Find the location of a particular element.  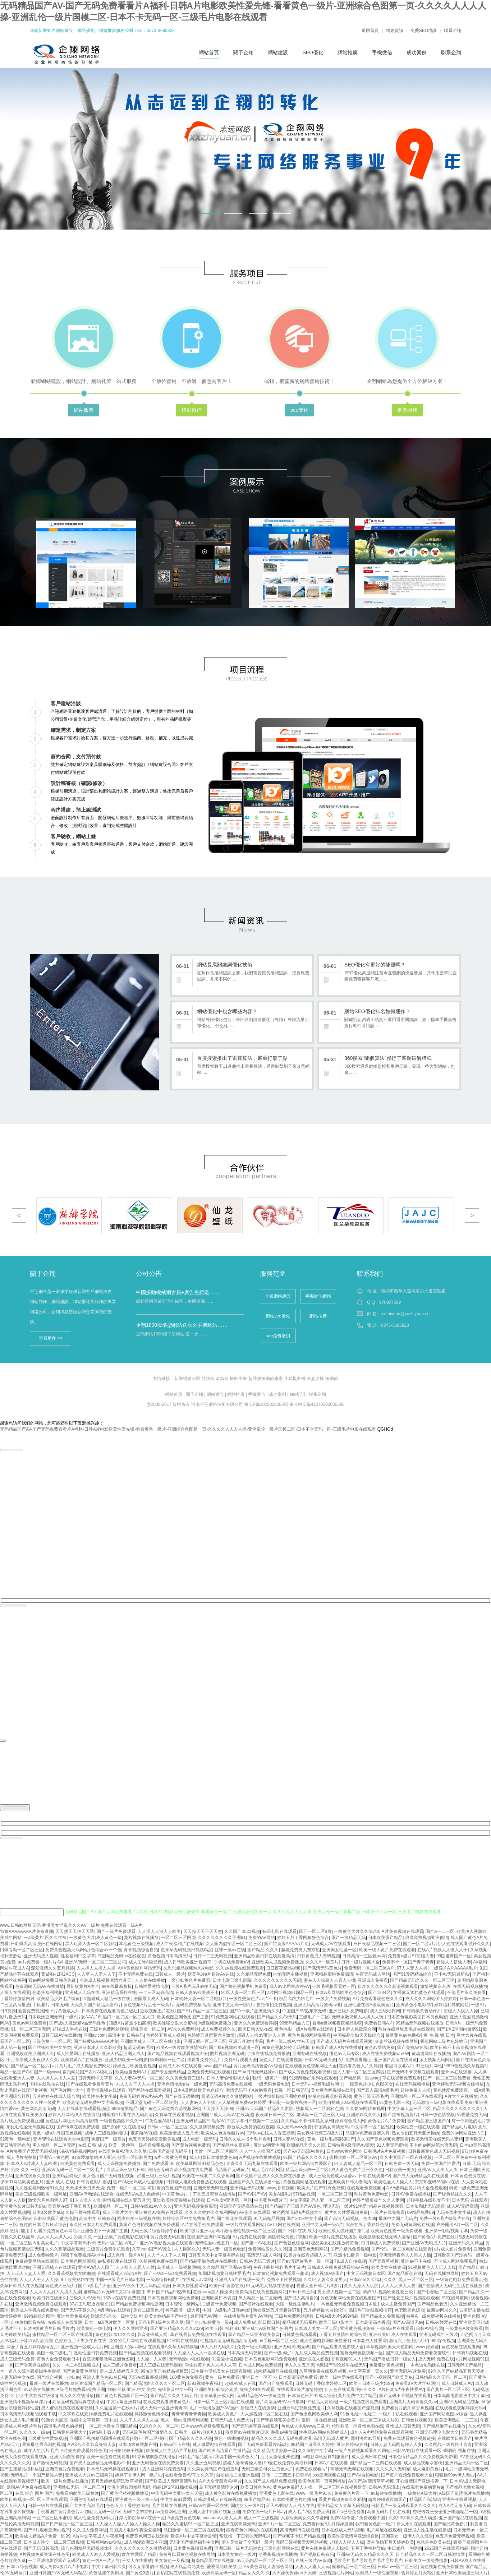

振動平臺 is located at coordinates (238, 1378).